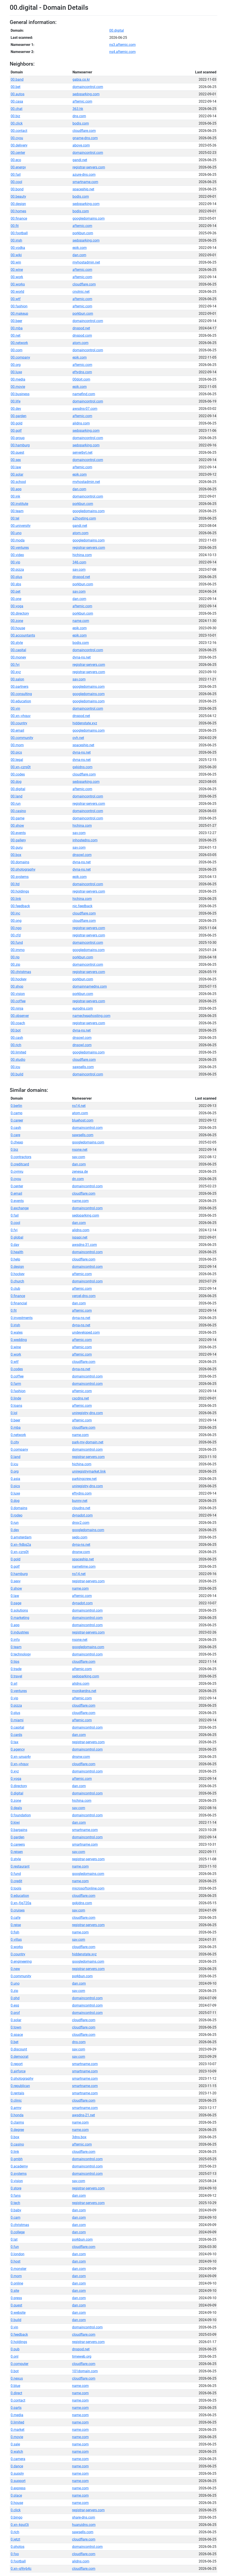 This screenshot has height=2576, width=227. I want to click on 00.inc, so click(15, 913).